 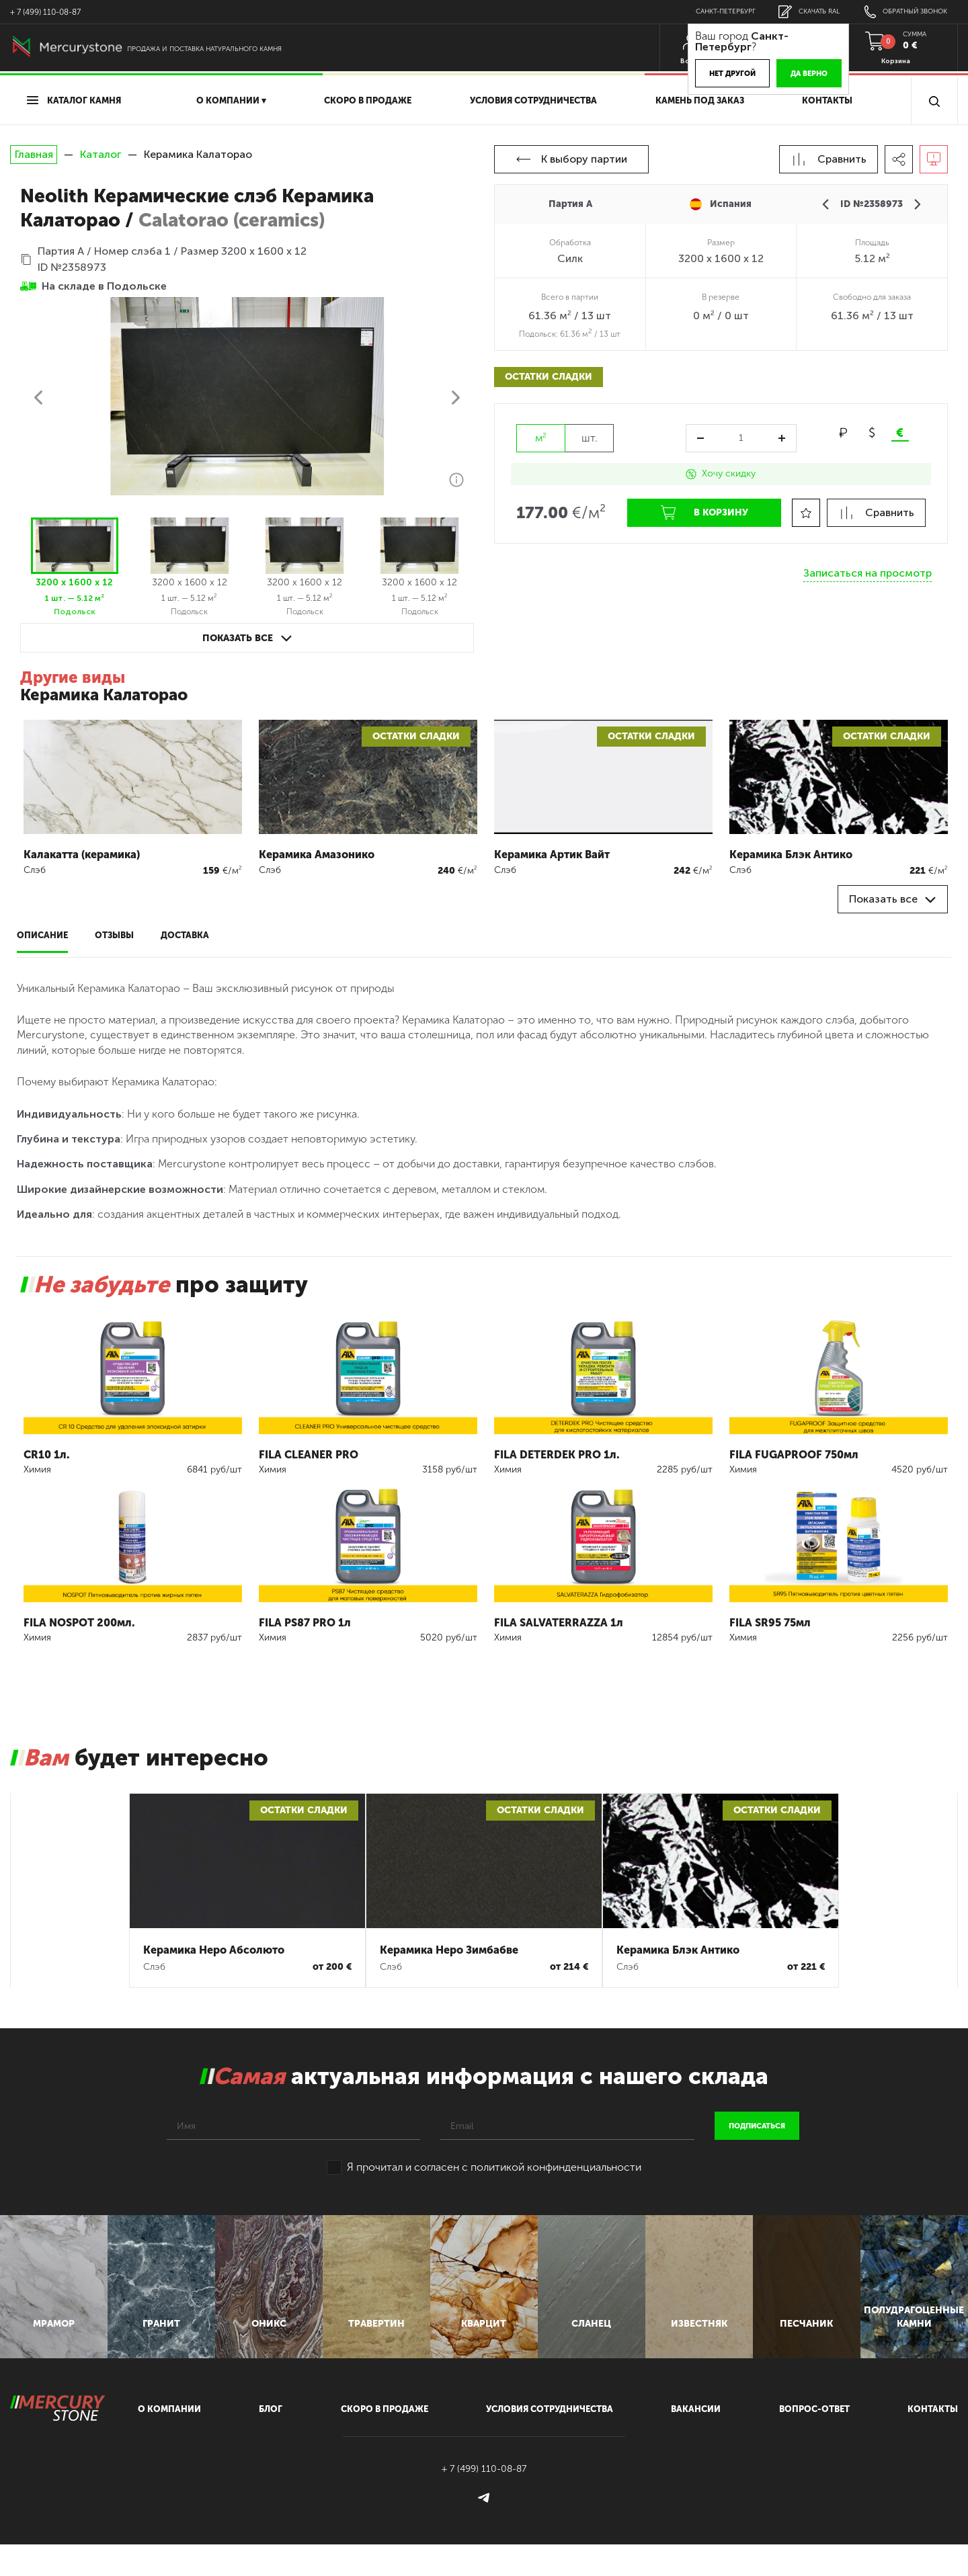 What do you see at coordinates (757, 2126) in the screenshot?
I see `подписаться` at bounding box center [757, 2126].